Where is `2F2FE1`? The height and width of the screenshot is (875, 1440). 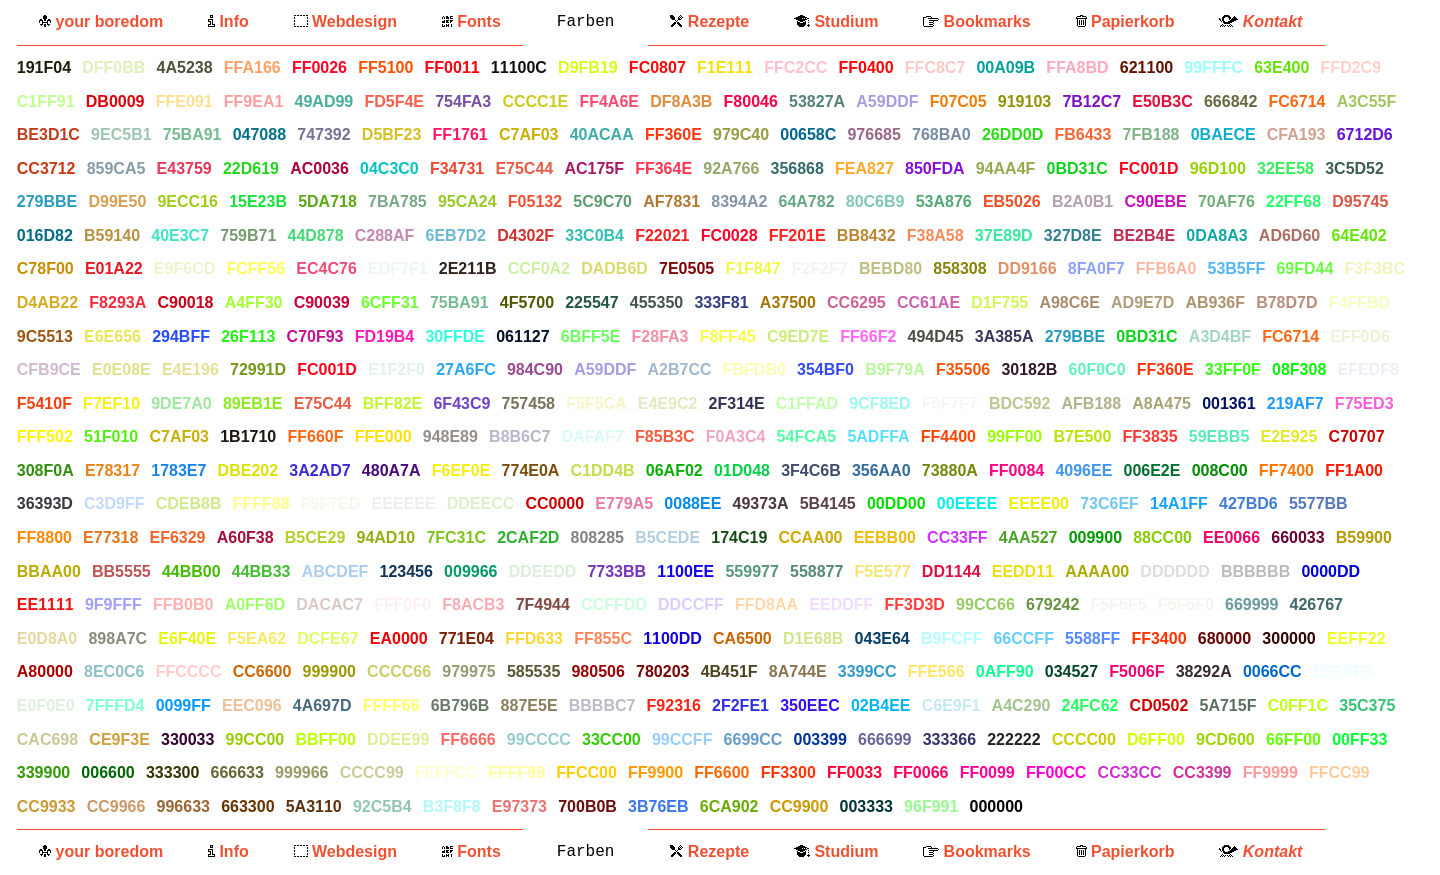 2F2FE1 is located at coordinates (740, 705).